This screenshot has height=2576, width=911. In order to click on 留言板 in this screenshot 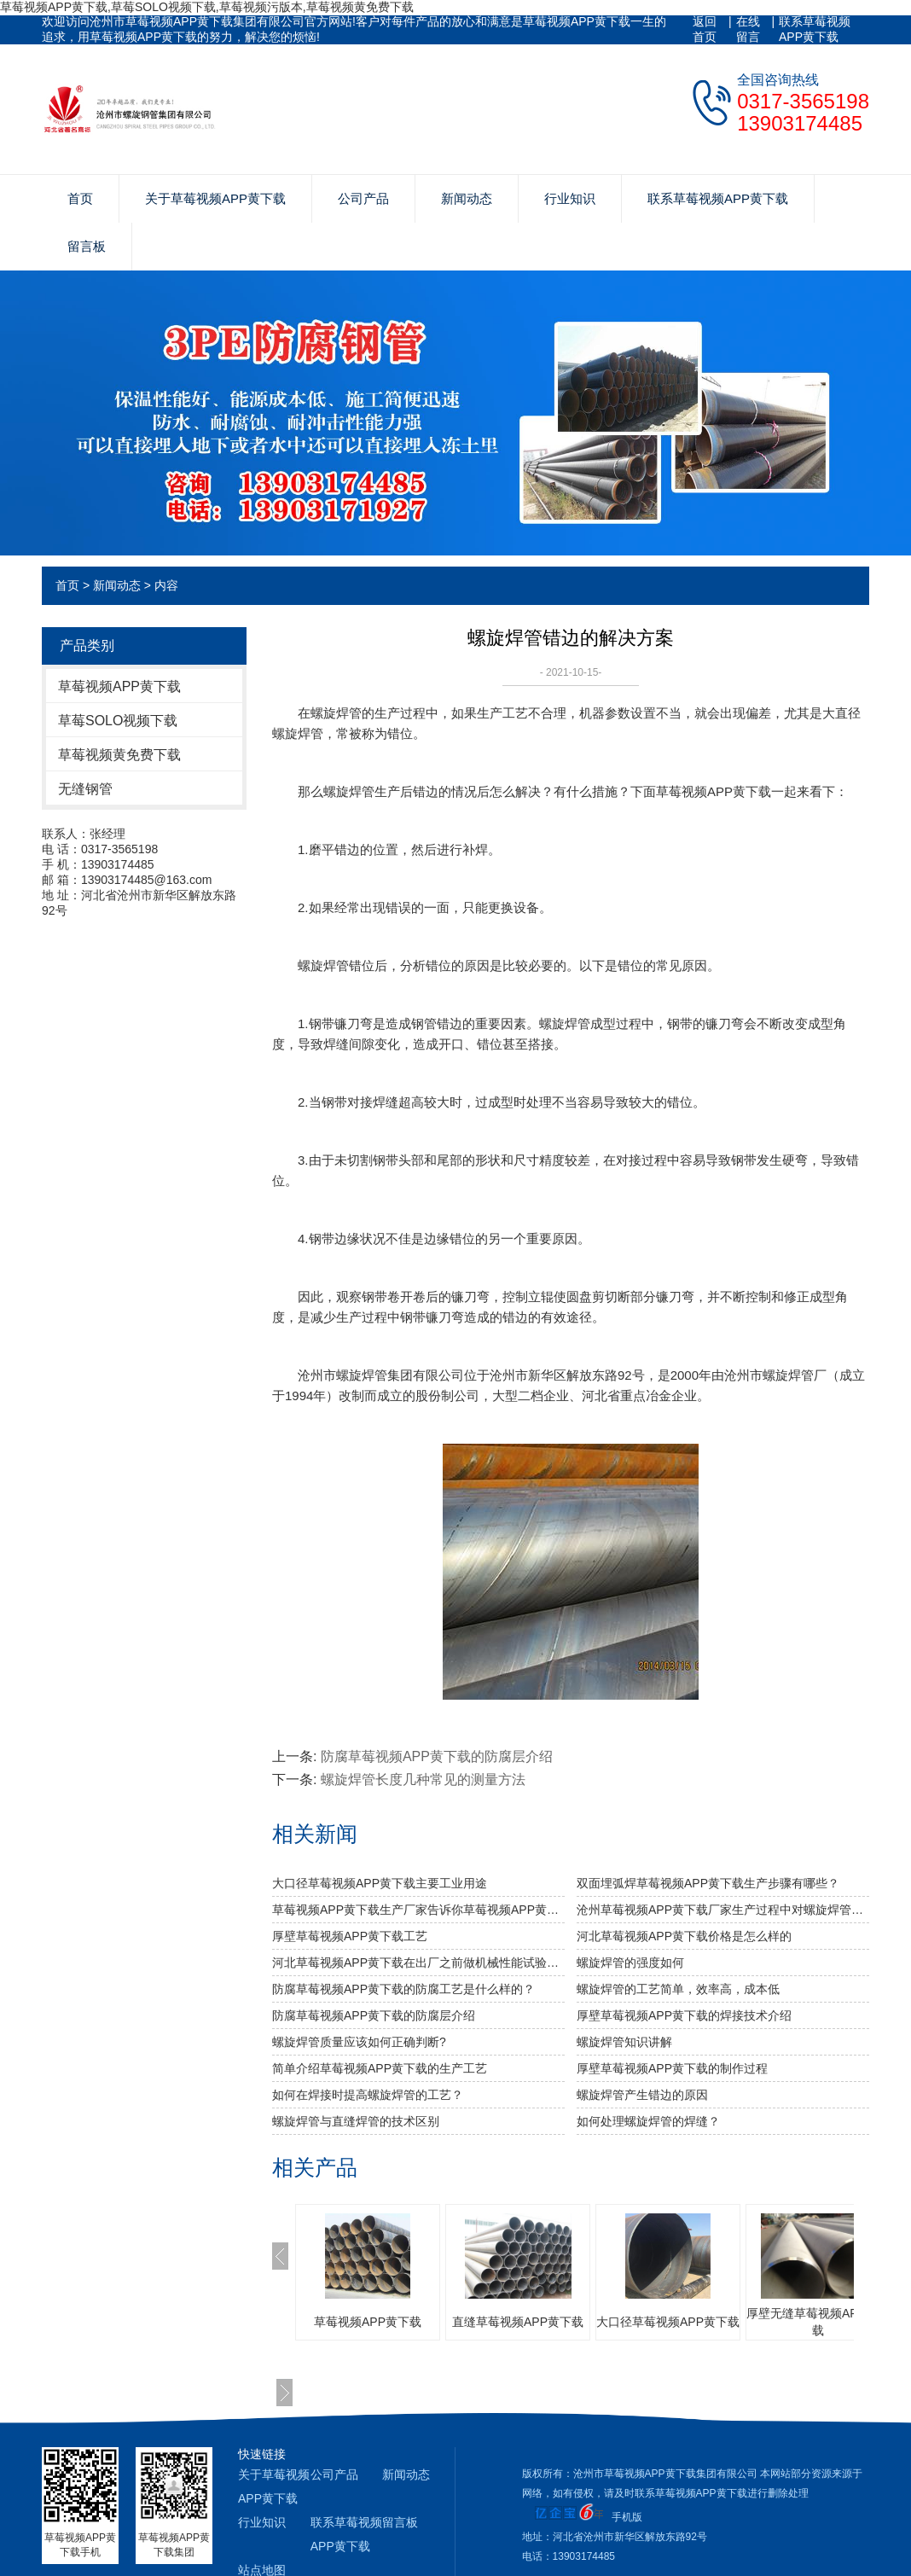, I will do `click(86, 246)`.